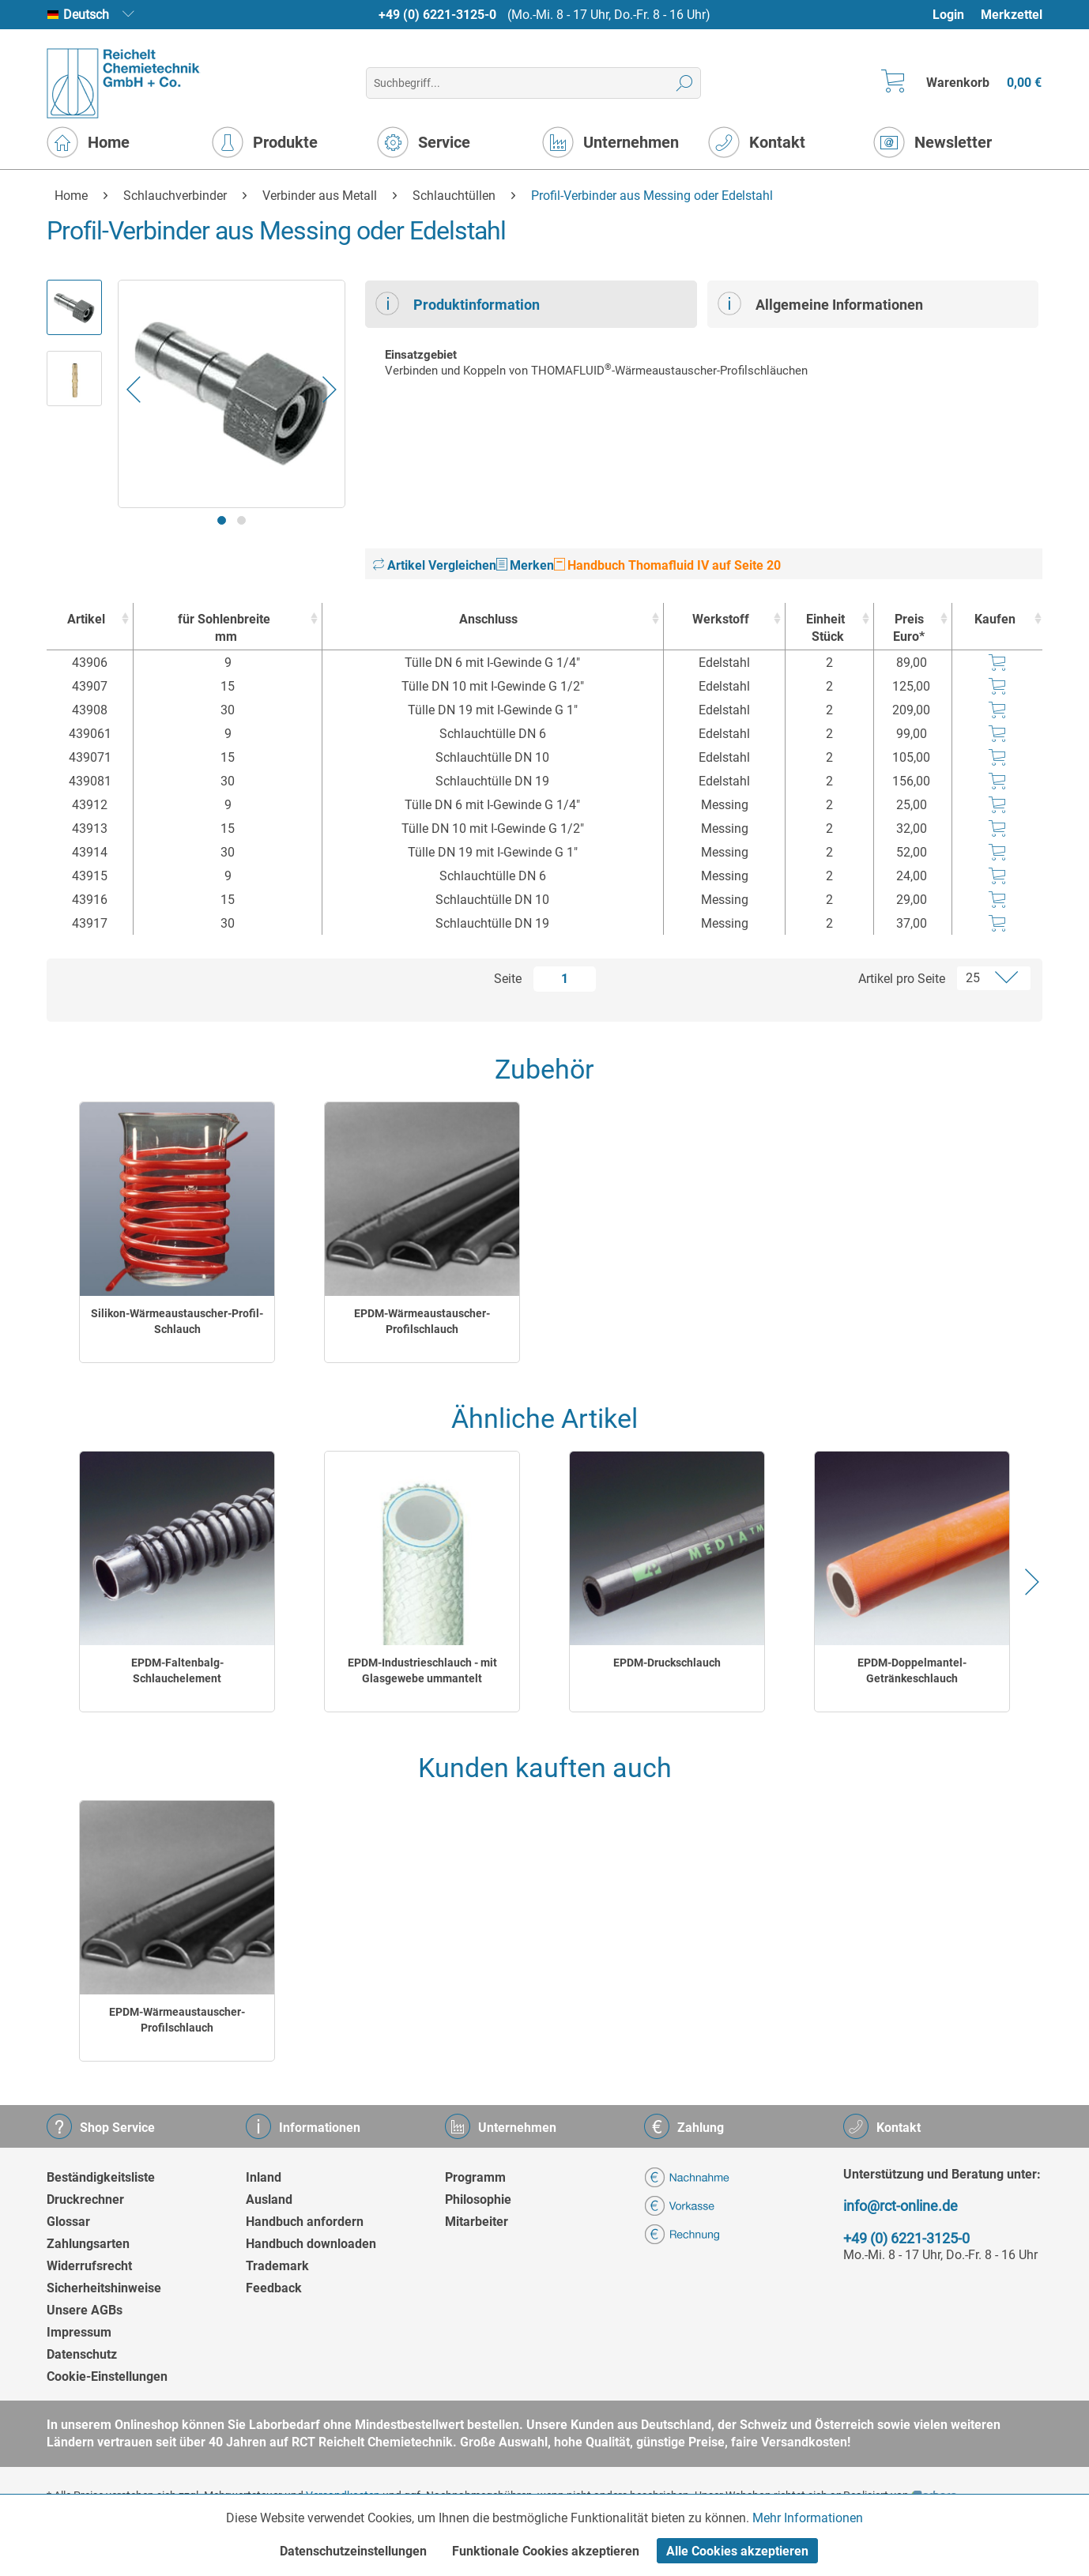 The image size is (1089, 2576). What do you see at coordinates (177, 1670) in the screenshot?
I see `EPDM-Faltenbalg-Schlauchelement` at bounding box center [177, 1670].